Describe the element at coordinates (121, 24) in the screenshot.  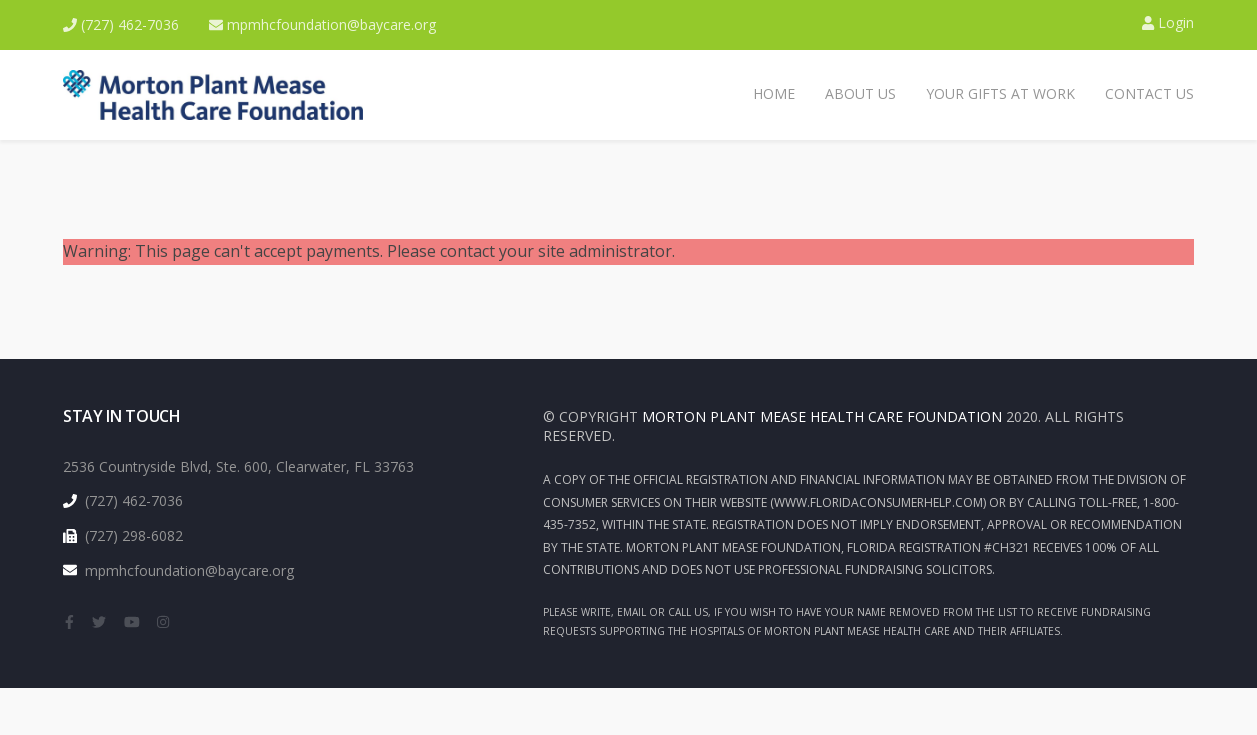
I see `(727) 462-7036` at that location.